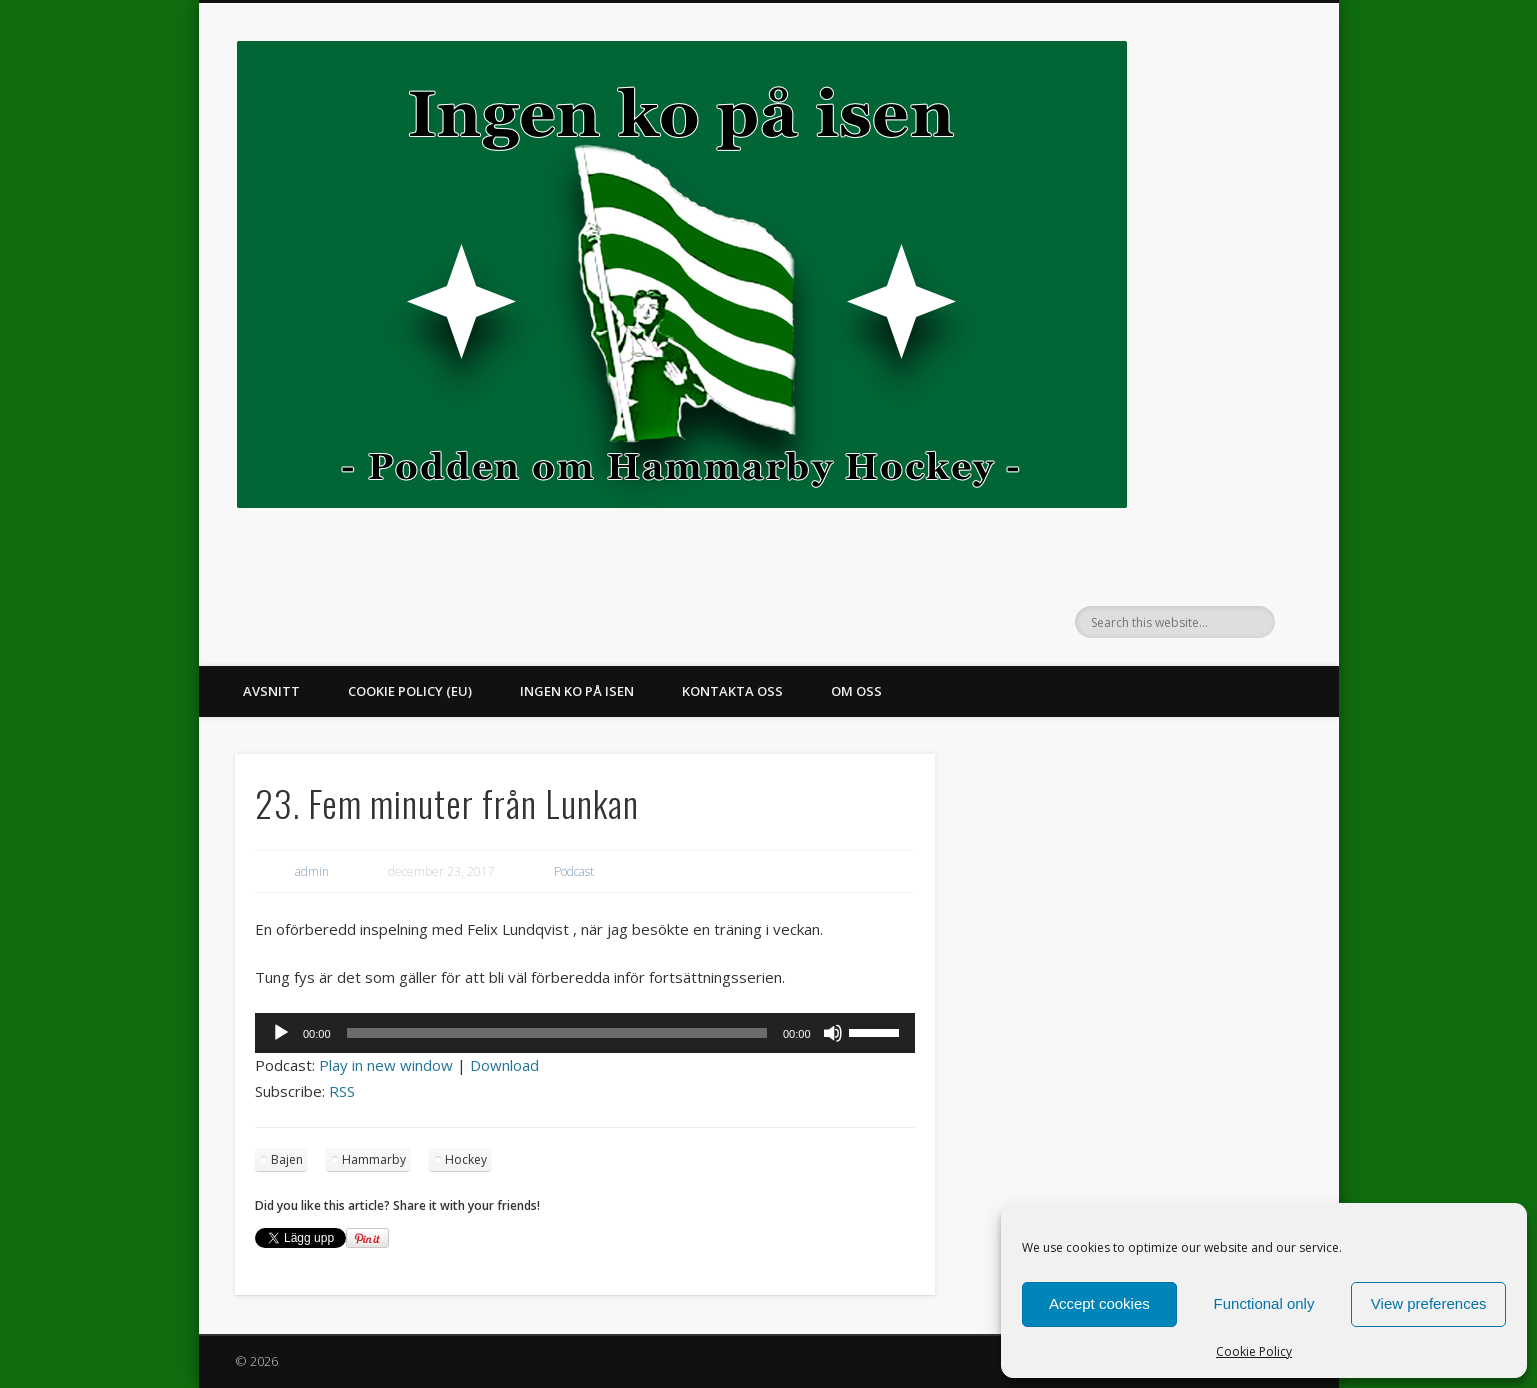  I want to click on Bajen, so click(287, 1159).